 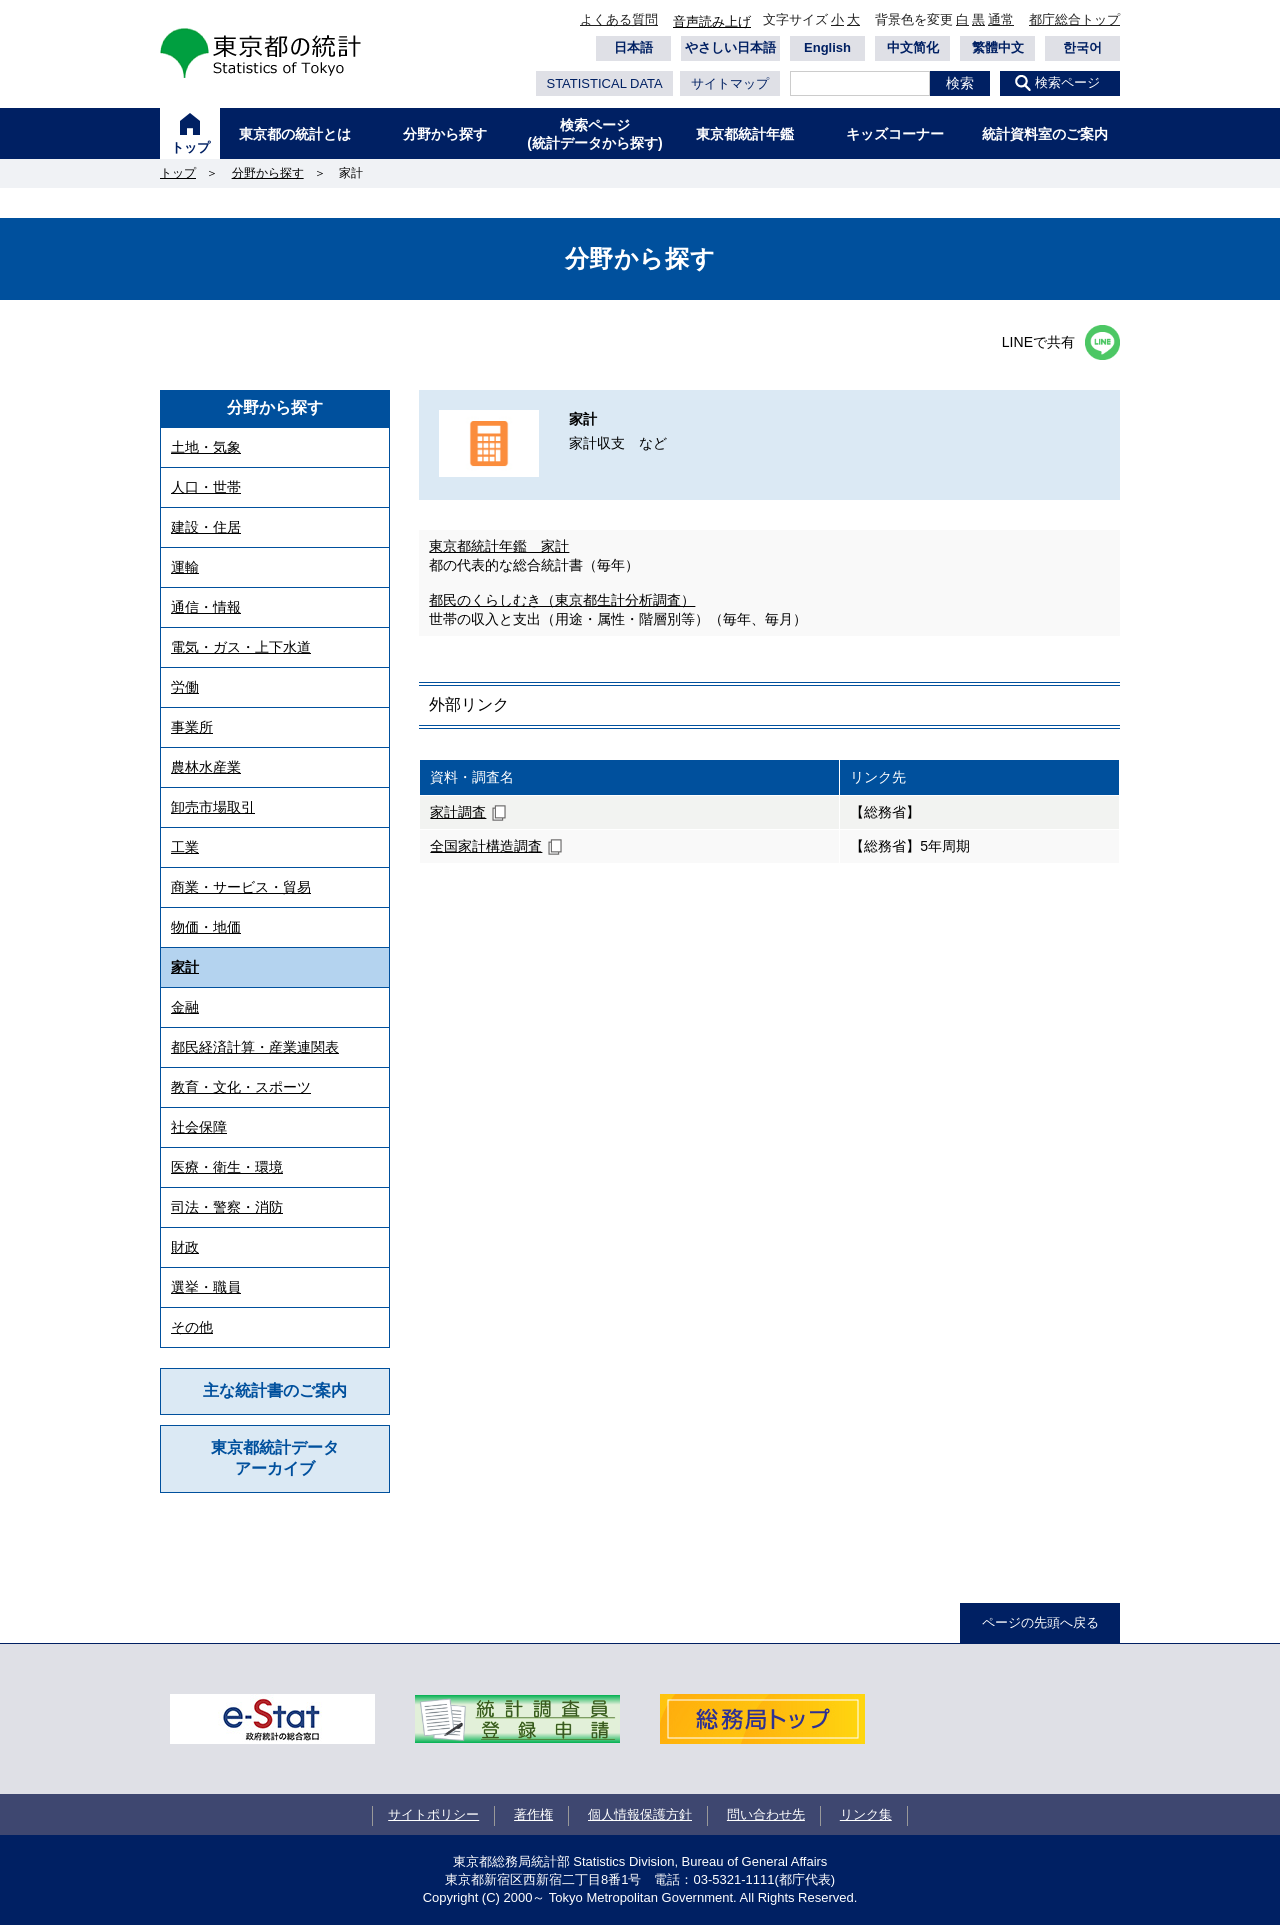 I want to click on よくある質問, so click(x=619, y=19).